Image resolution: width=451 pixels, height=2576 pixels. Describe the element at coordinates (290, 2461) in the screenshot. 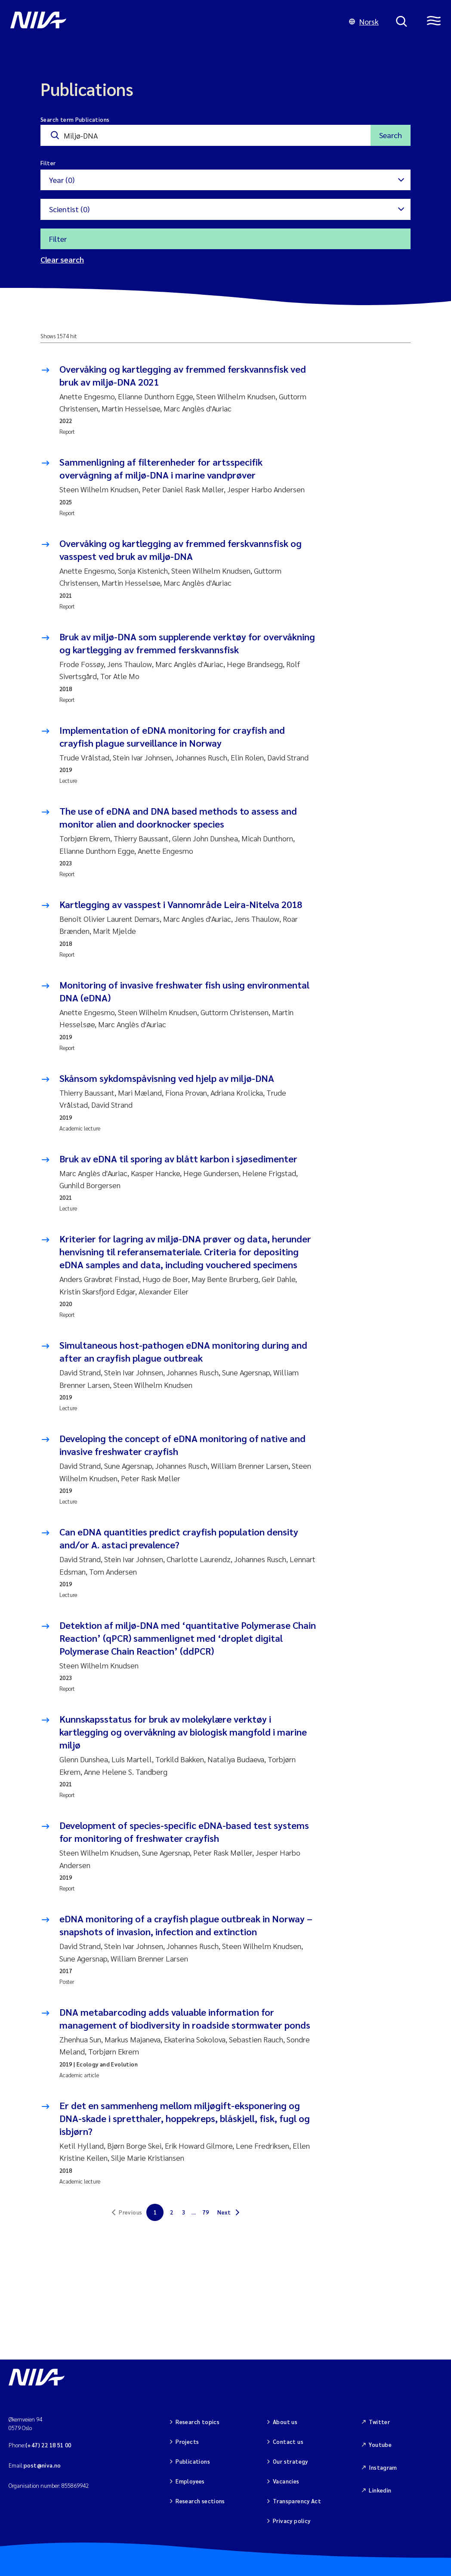

I see `Our strategy` at that location.